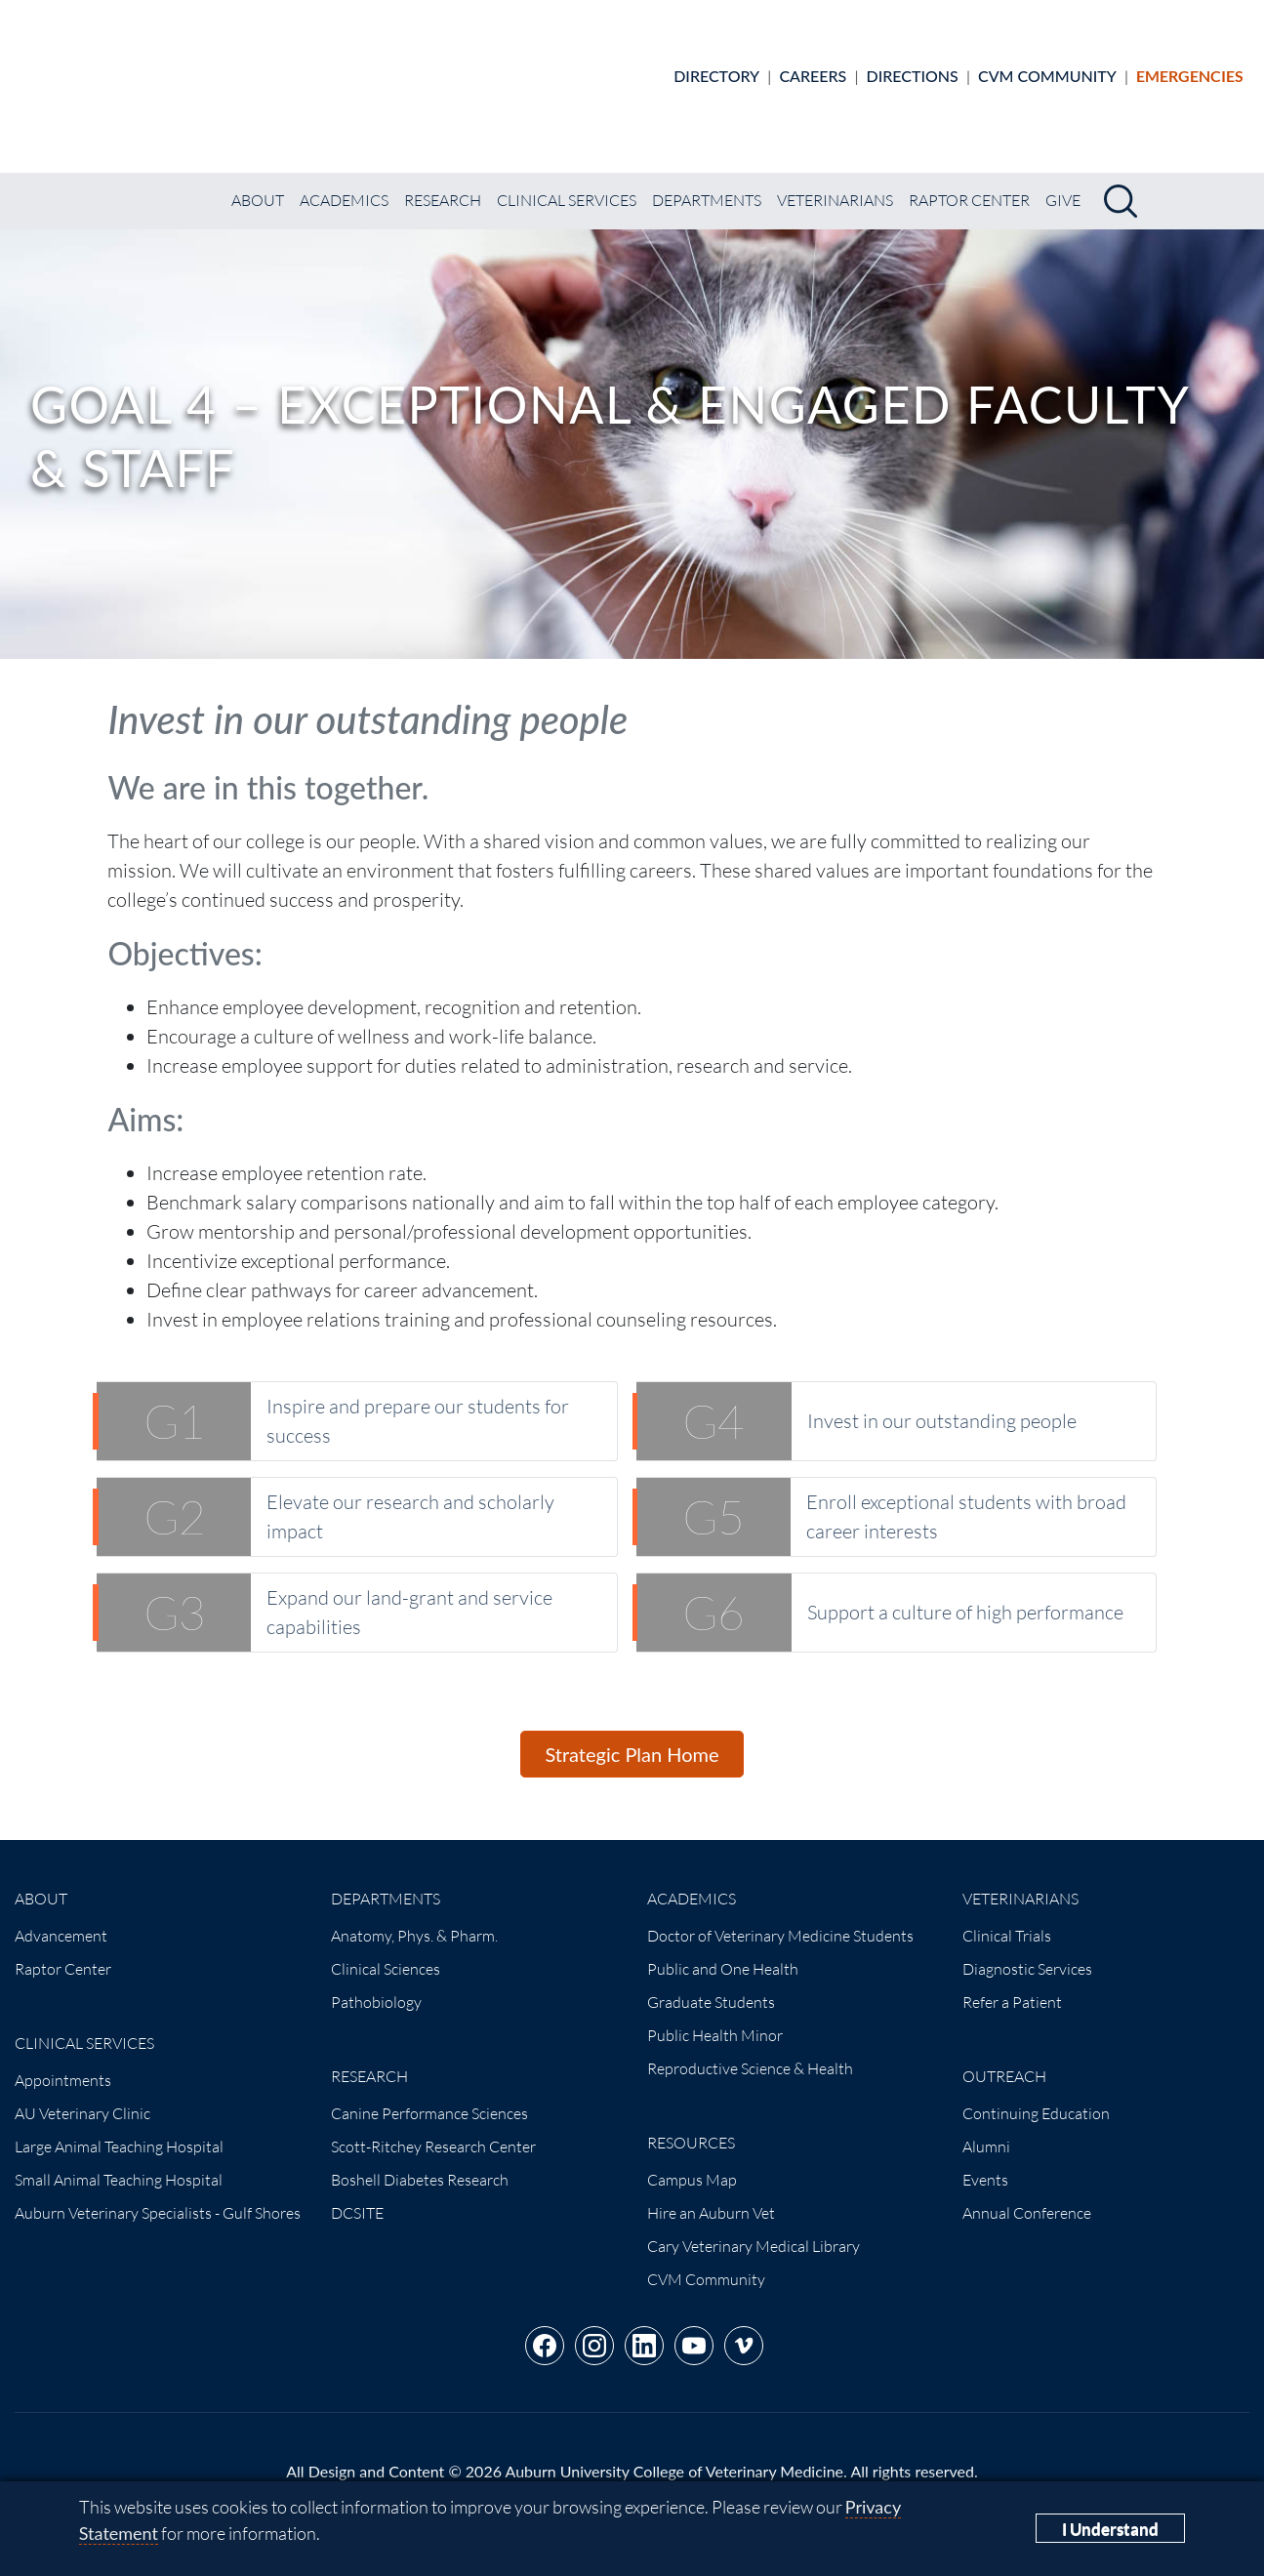 The height and width of the screenshot is (2576, 1264). I want to click on Canine Performance Sciences, so click(429, 2096).